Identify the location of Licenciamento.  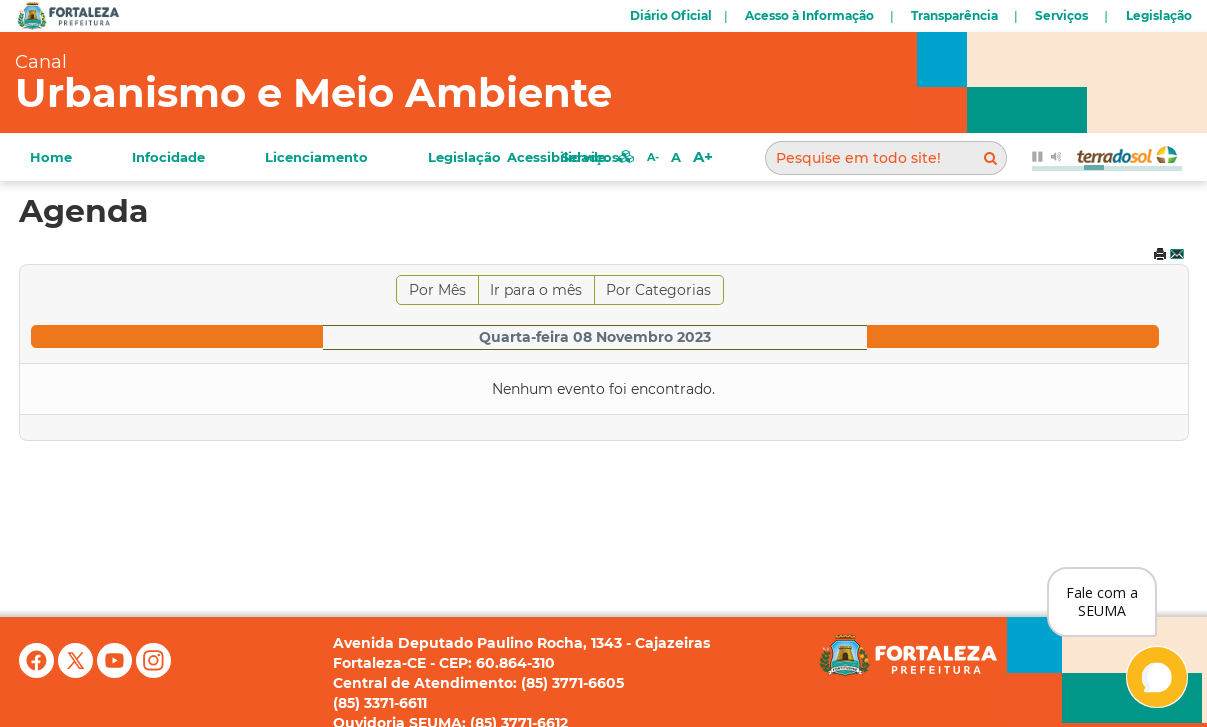
(316, 157).